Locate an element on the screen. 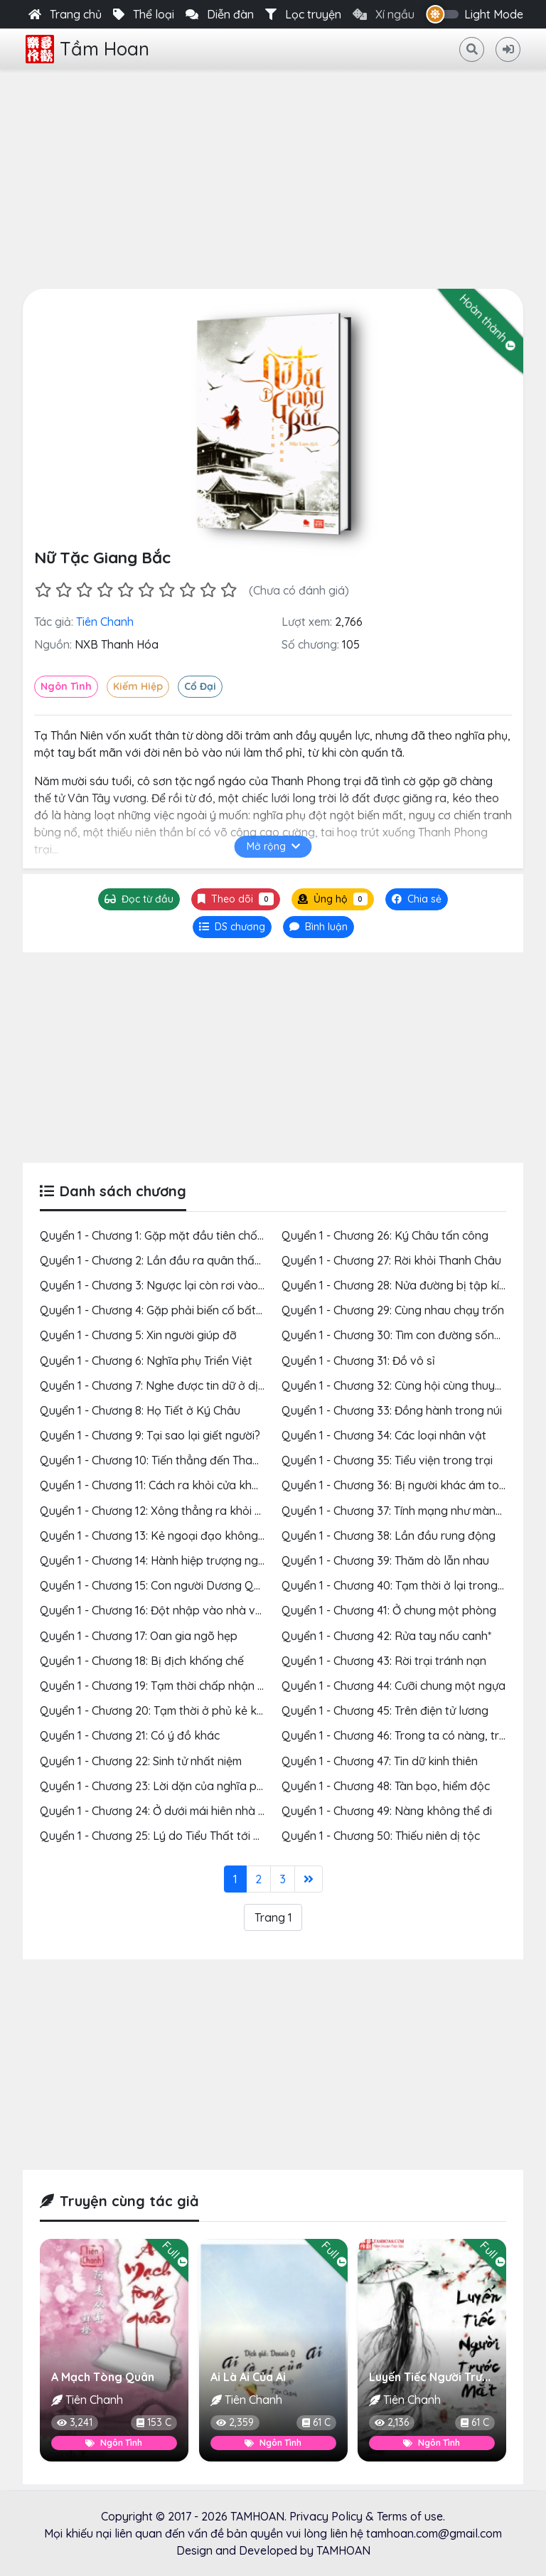  Quyển 1 - Chương 34: Các loại nhân vật is located at coordinates (384, 1435).